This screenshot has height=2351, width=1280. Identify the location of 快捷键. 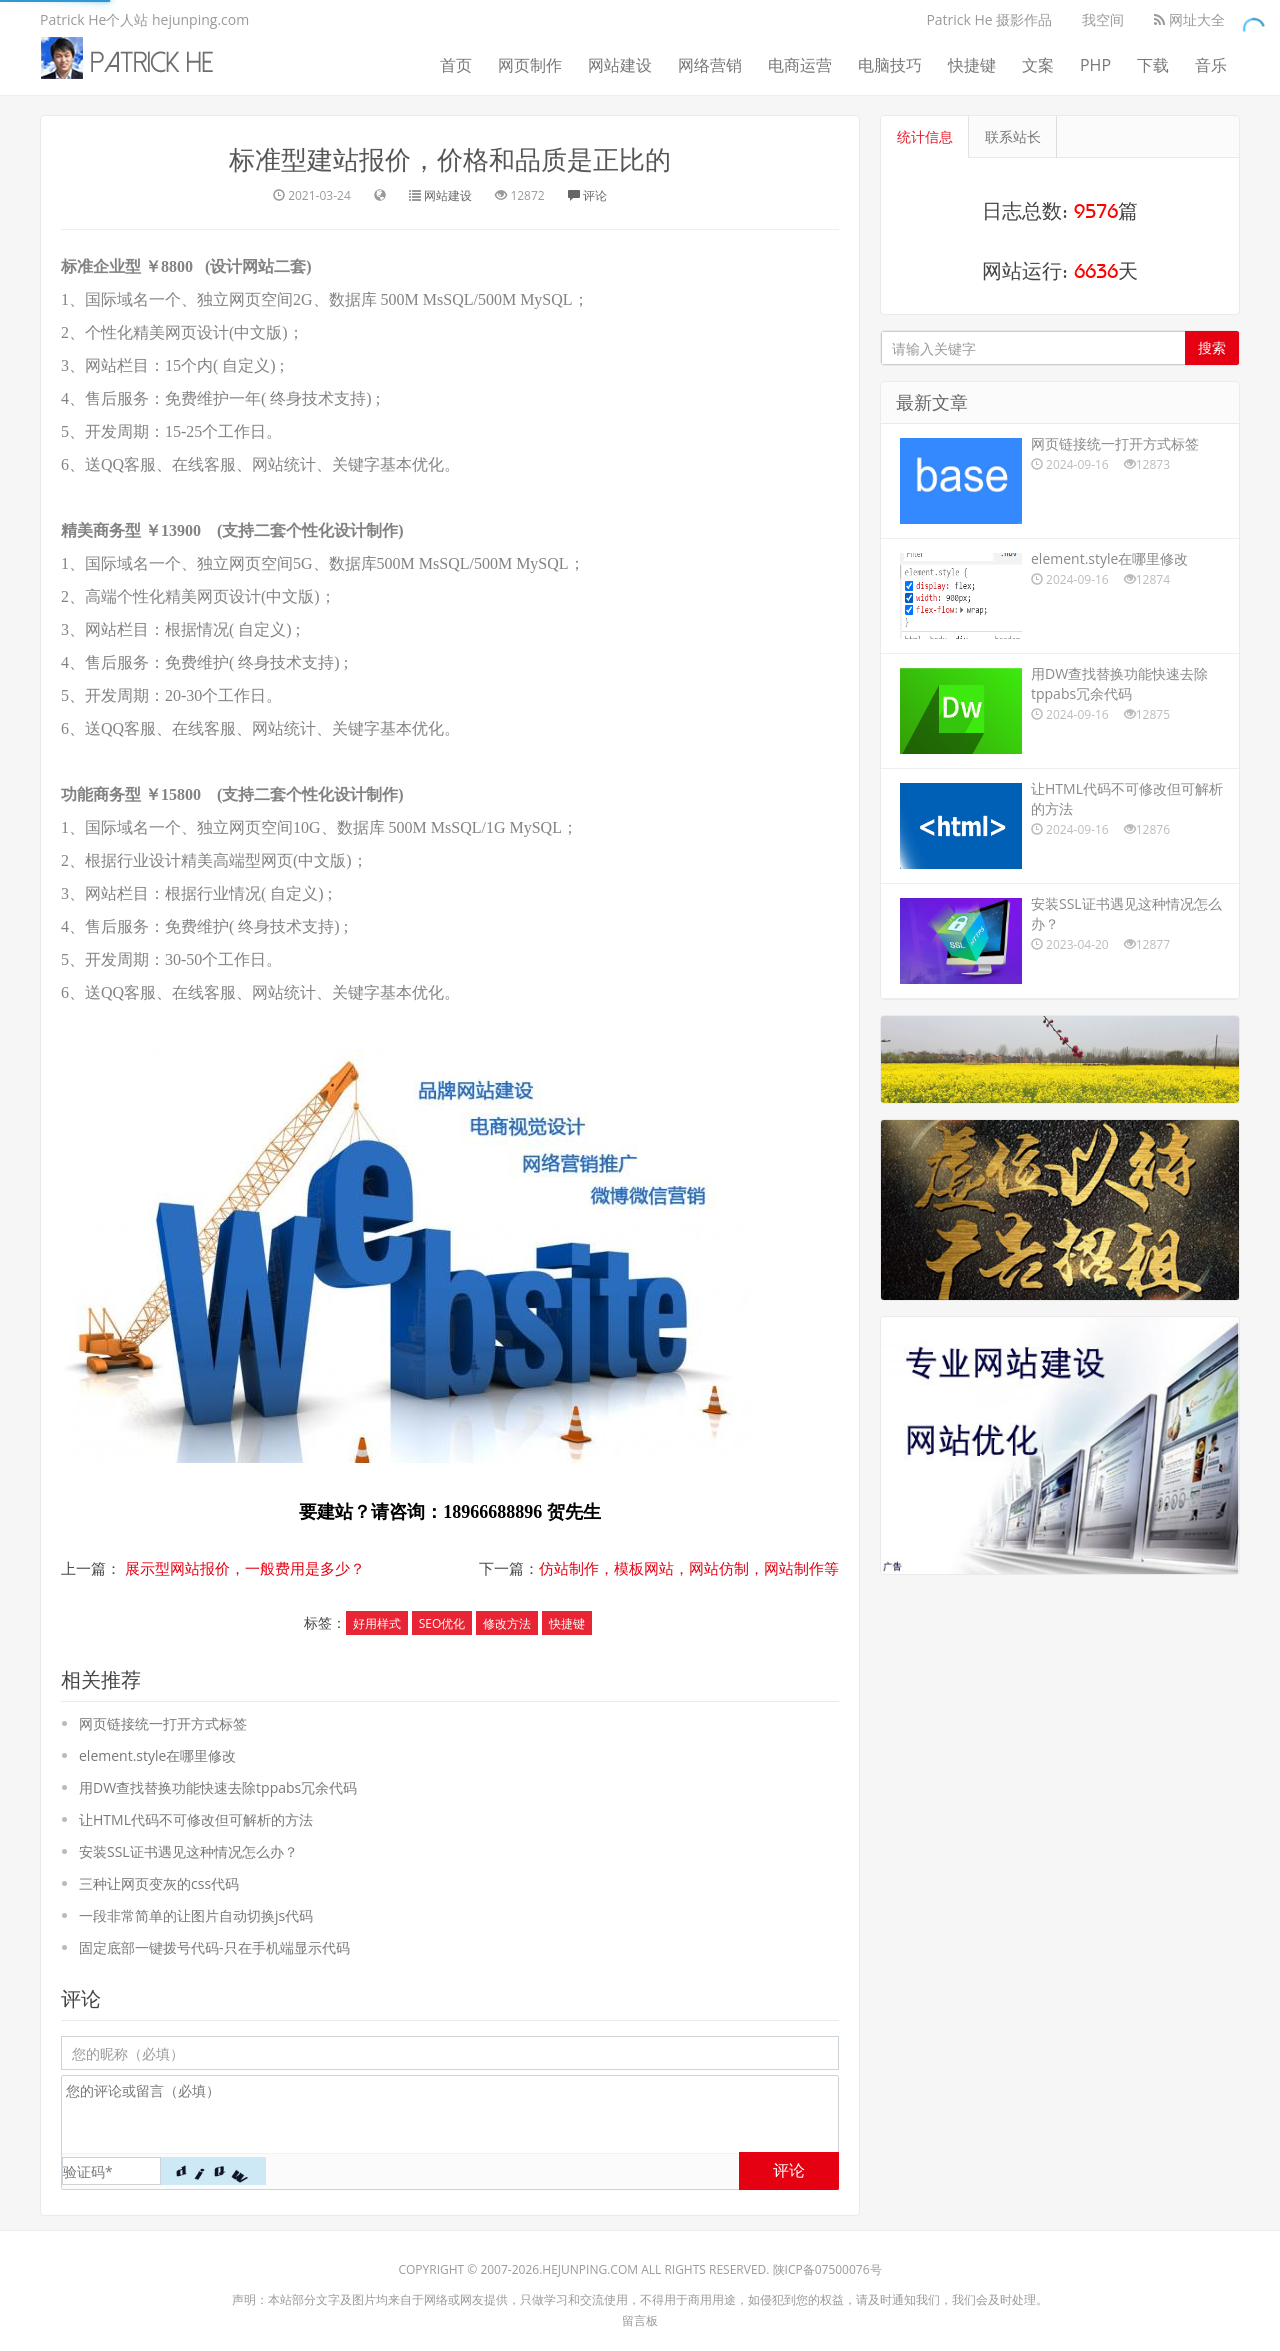
(972, 65).